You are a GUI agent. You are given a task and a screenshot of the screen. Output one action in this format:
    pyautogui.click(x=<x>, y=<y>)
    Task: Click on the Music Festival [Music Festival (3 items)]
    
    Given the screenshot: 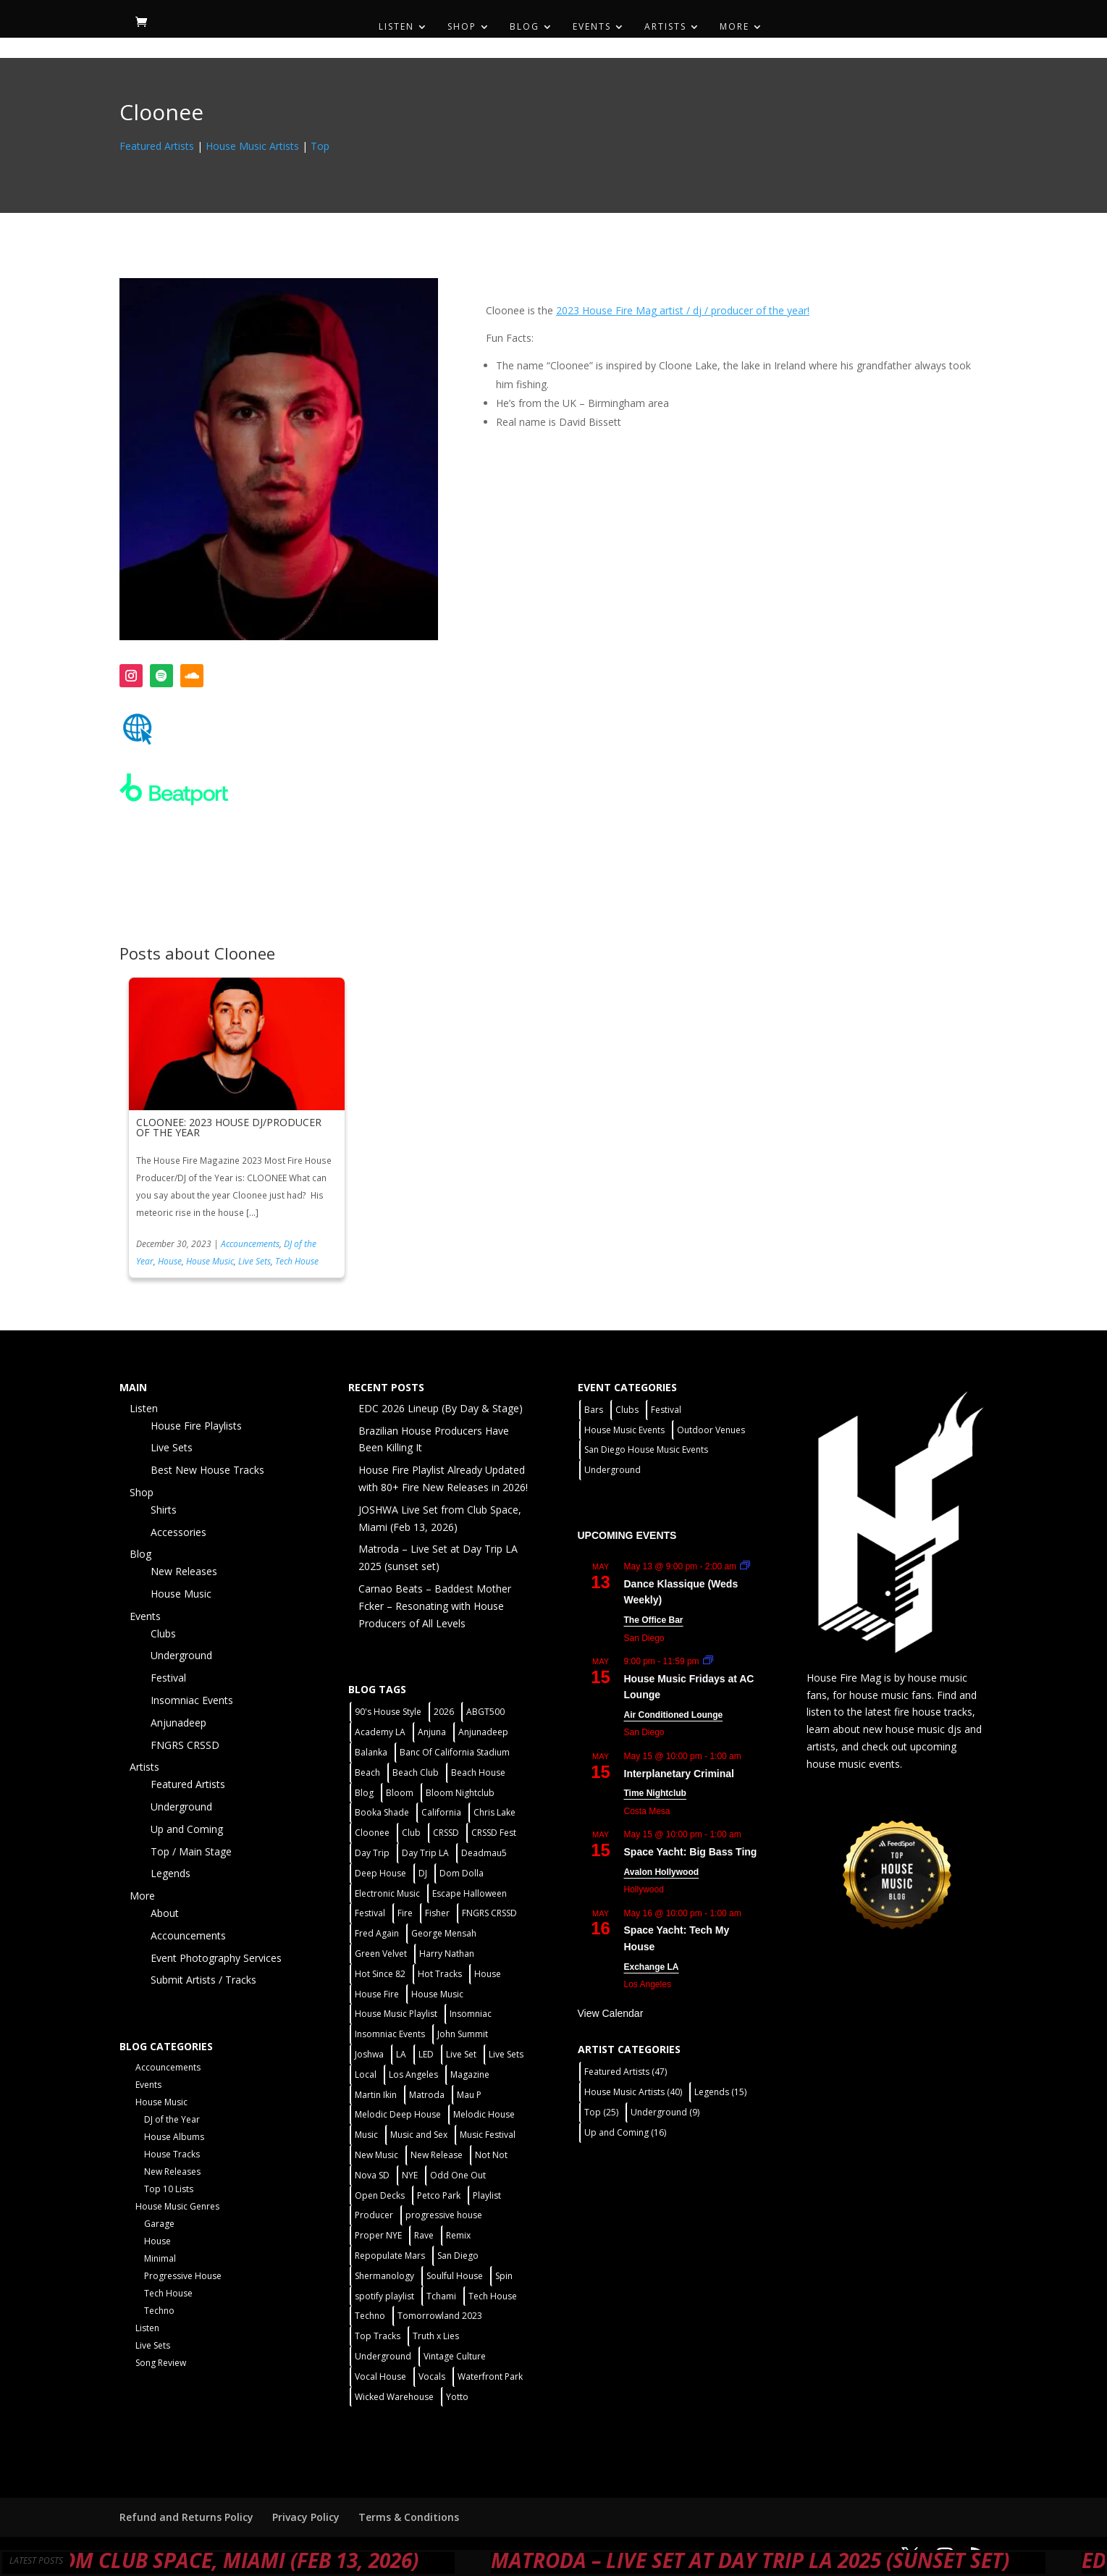 What is the action you would take?
    pyautogui.click(x=487, y=2134)
    